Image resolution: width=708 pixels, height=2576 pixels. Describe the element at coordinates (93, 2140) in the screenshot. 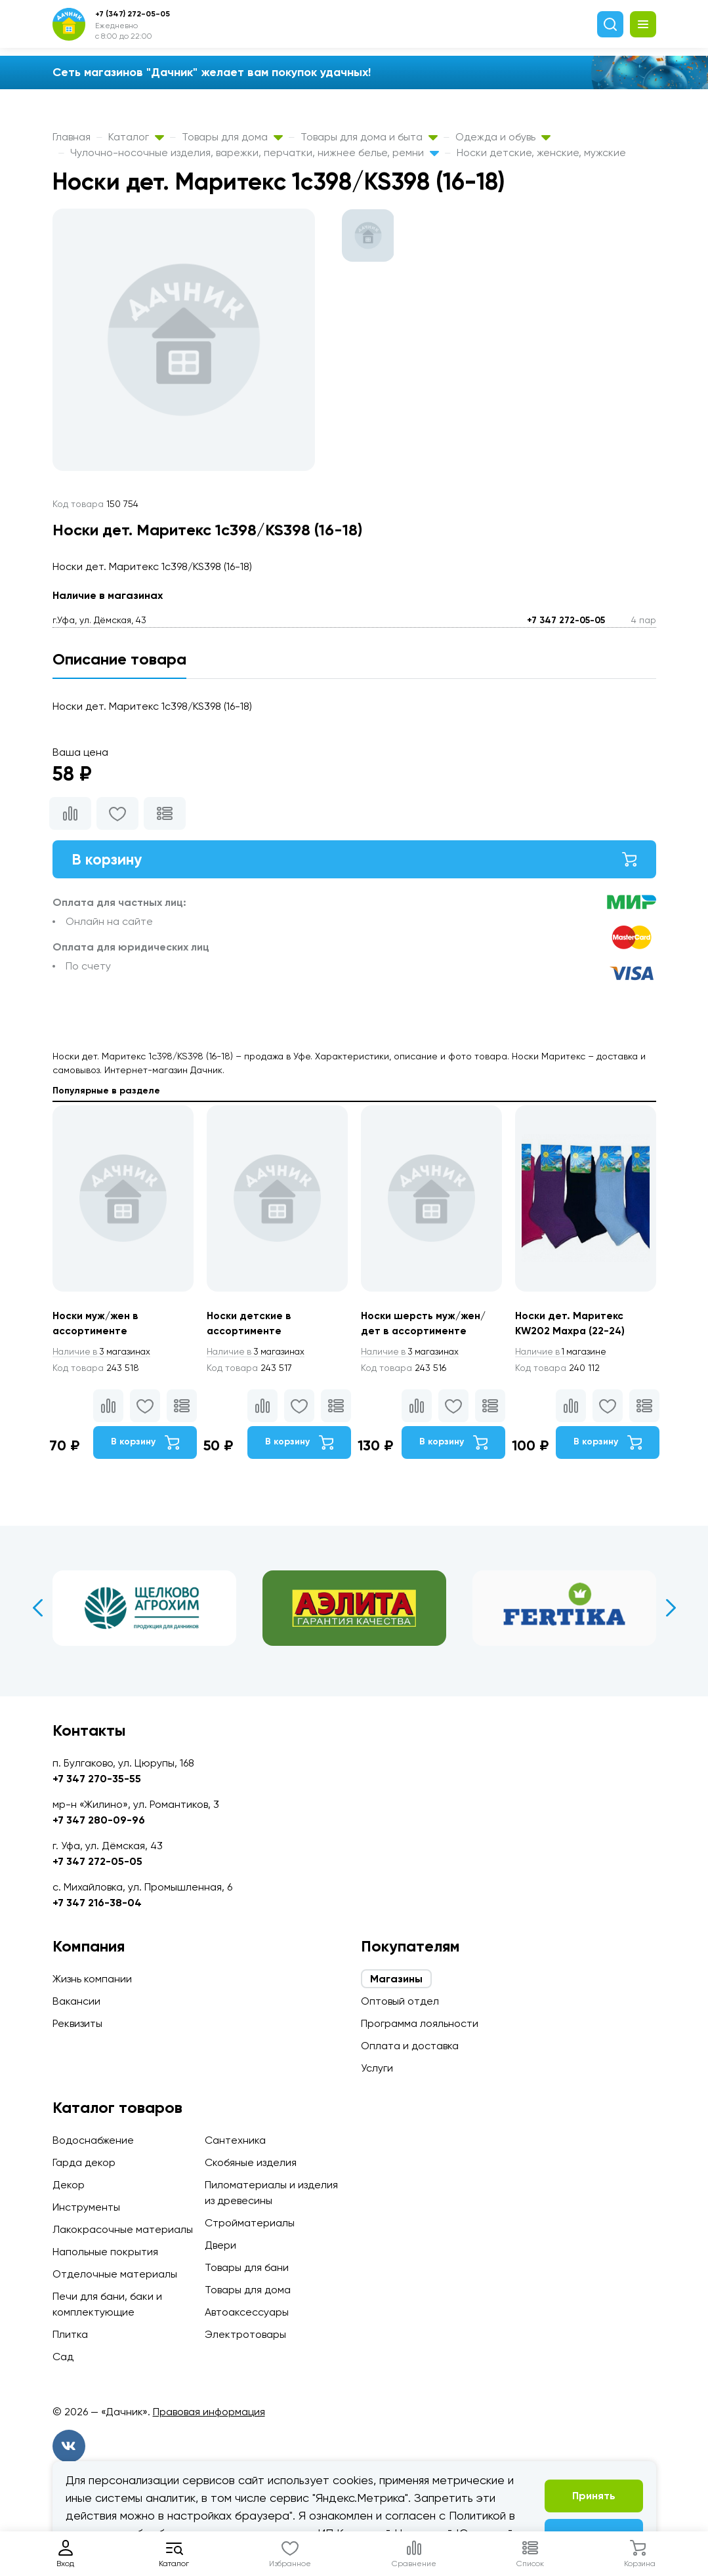

I see `Водоснабжение` at that location.